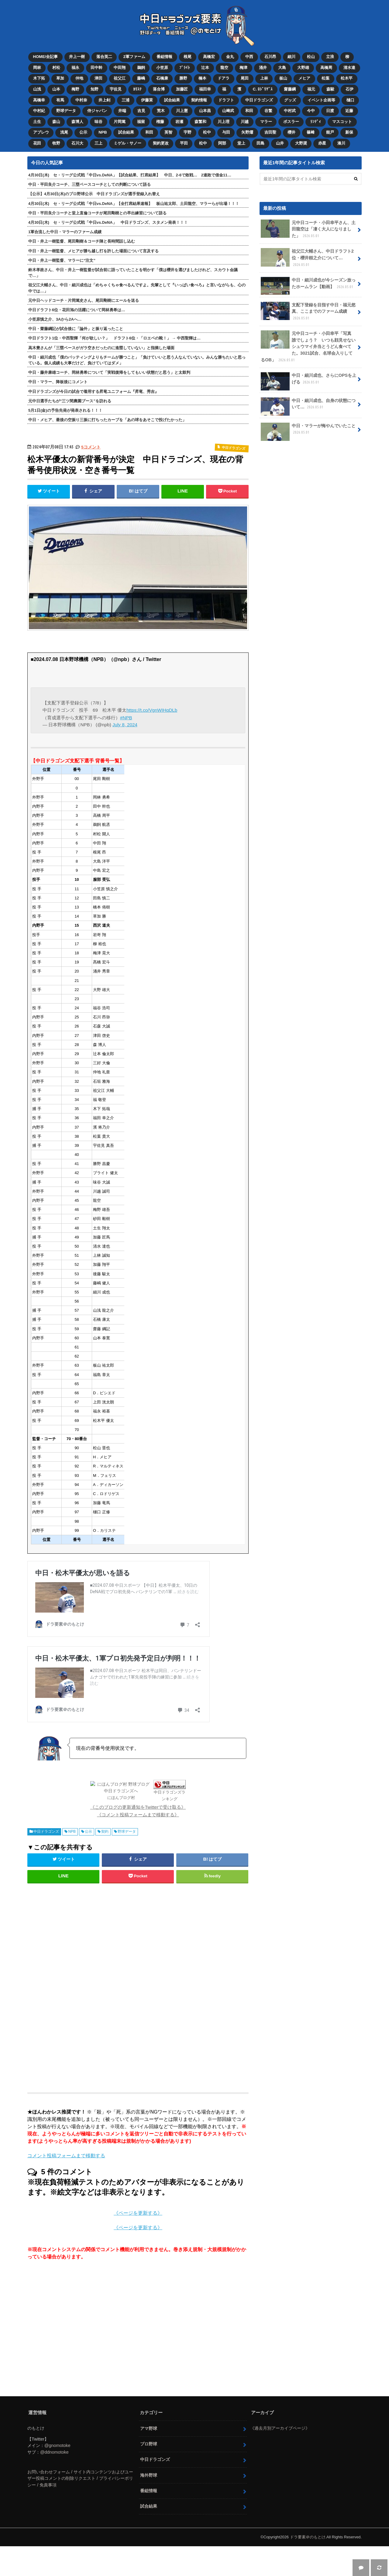 This screenshot has height=2576, width=389. What do you see at coordinates (230, 56) in the screenshot?
I see `金丸` at bounding box center [230, 56].